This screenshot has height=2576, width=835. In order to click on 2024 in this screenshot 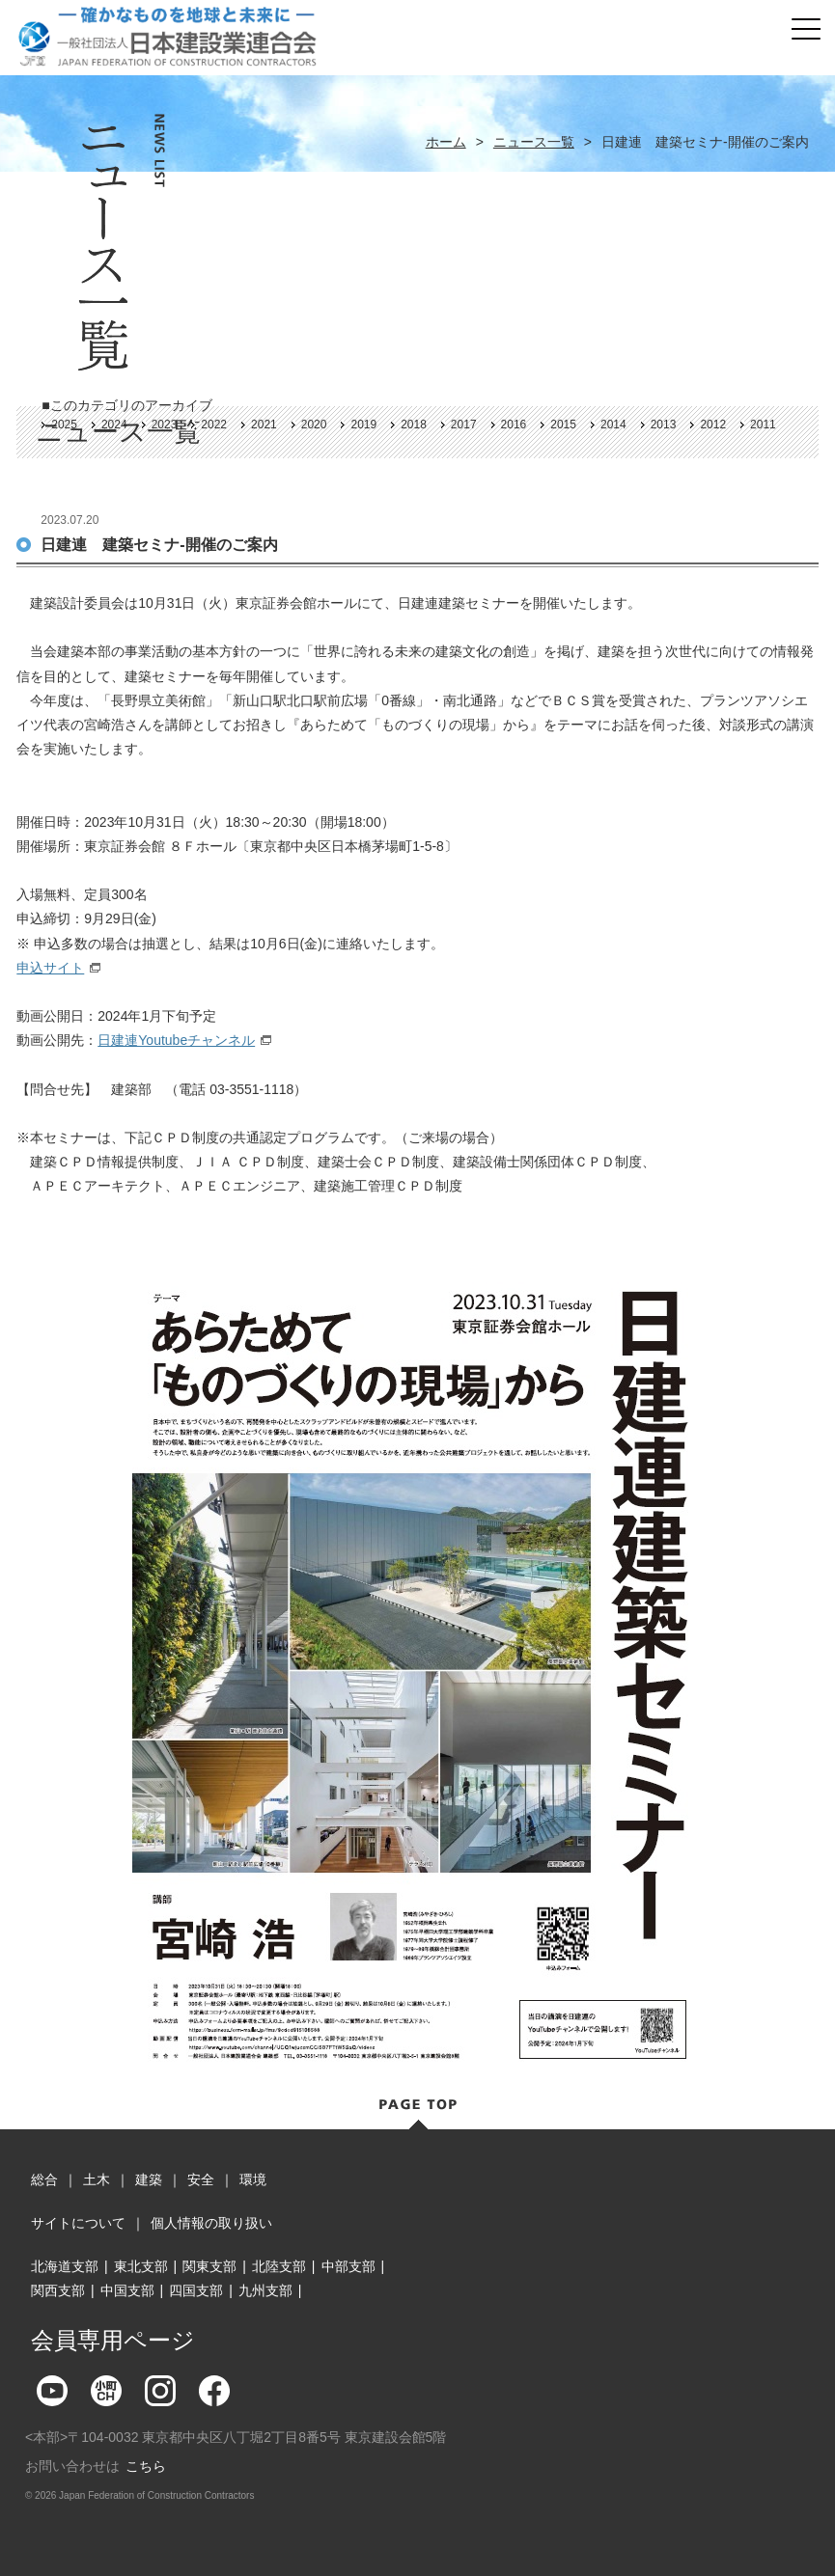, I will do `click(114, 424)`.